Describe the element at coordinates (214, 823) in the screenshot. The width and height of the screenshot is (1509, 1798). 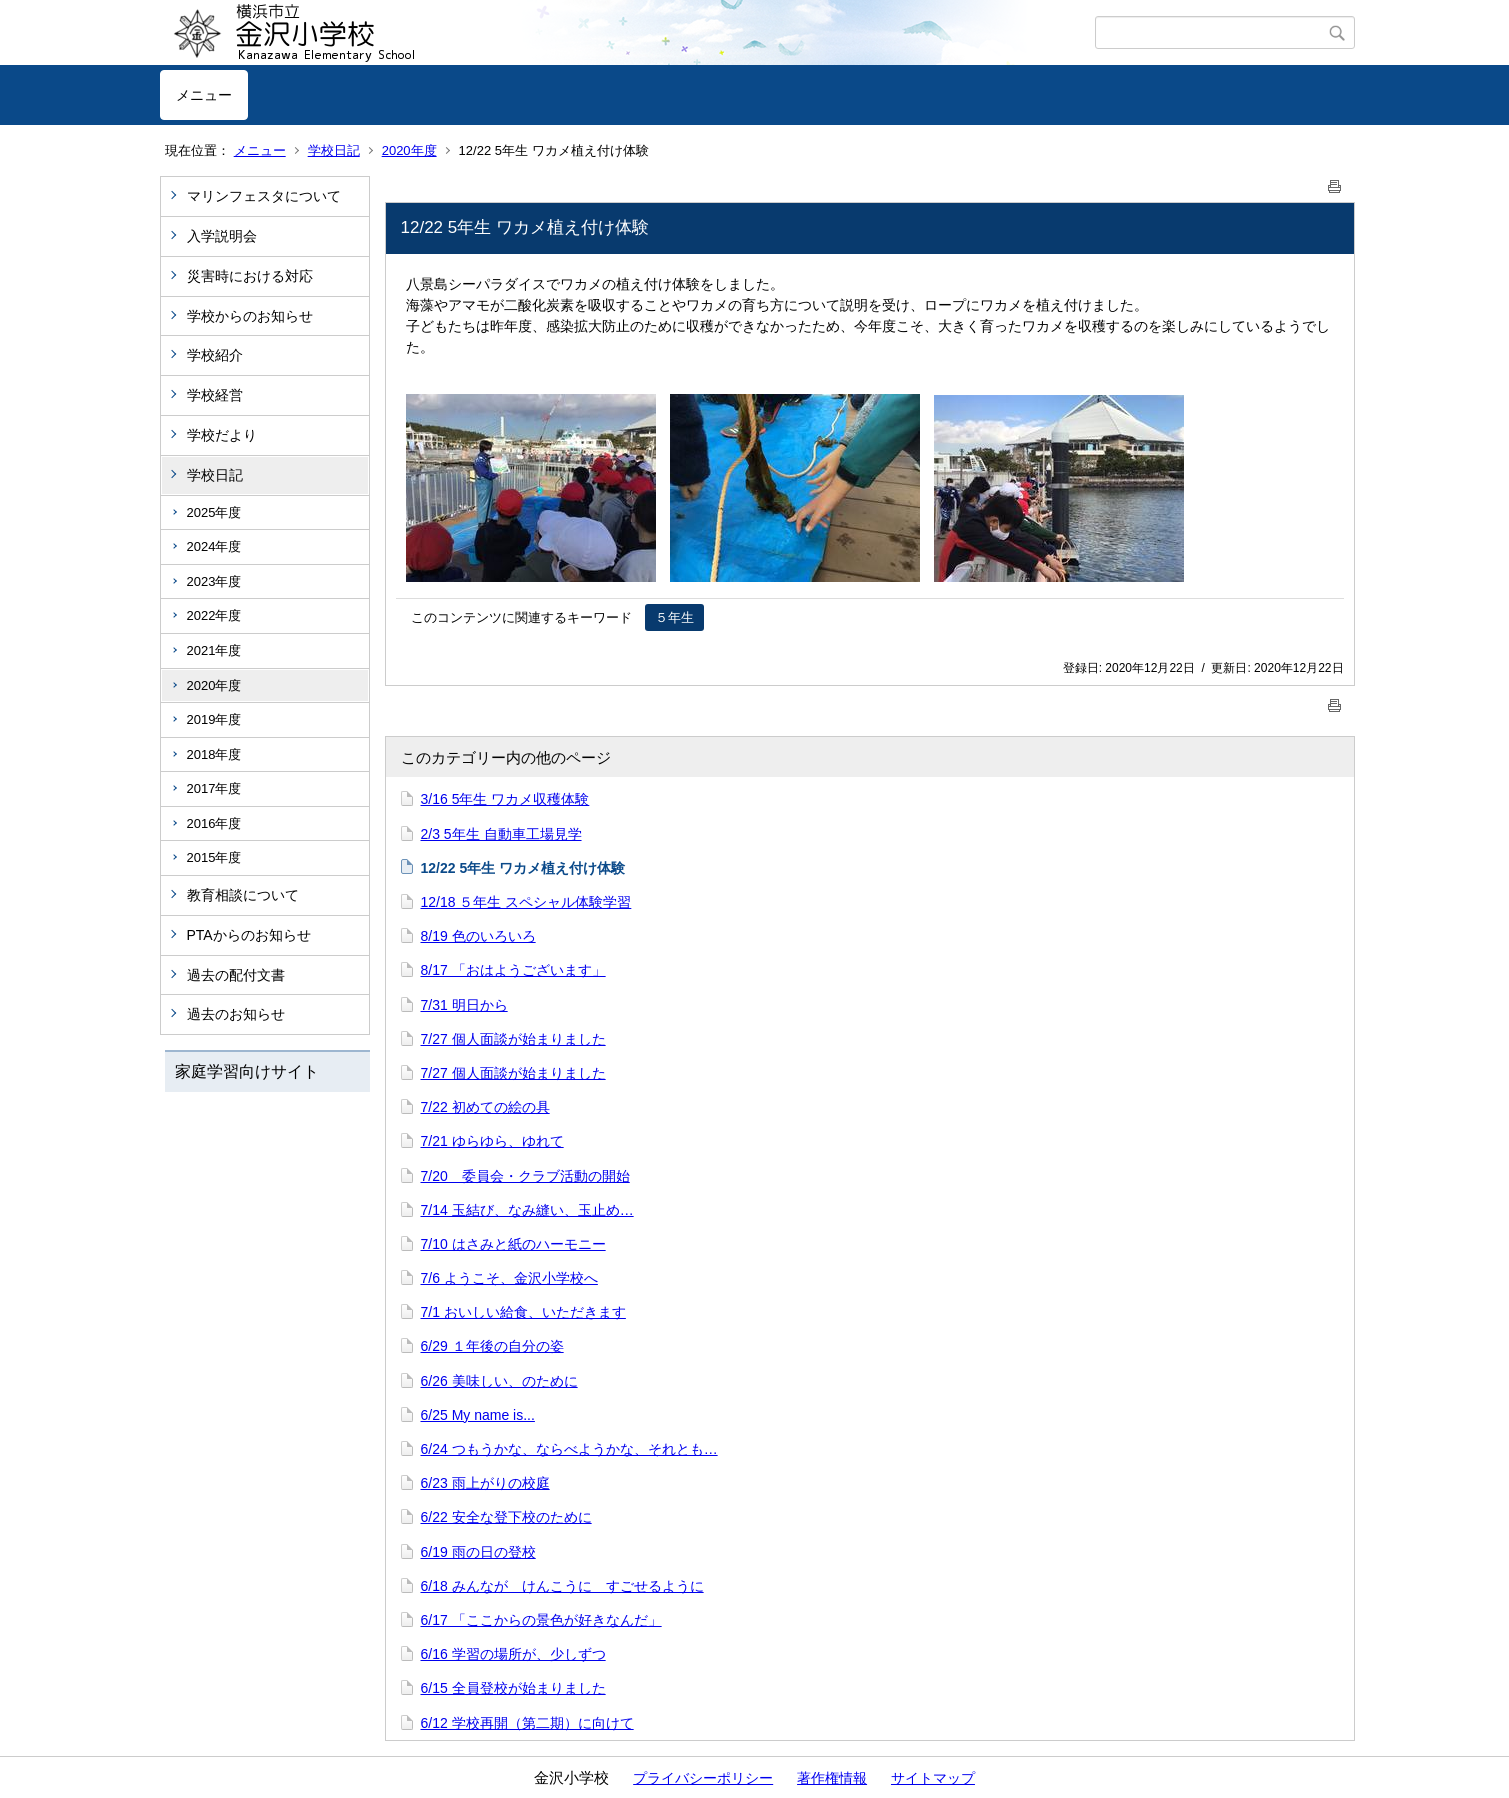
I see `2016年度` at that location.